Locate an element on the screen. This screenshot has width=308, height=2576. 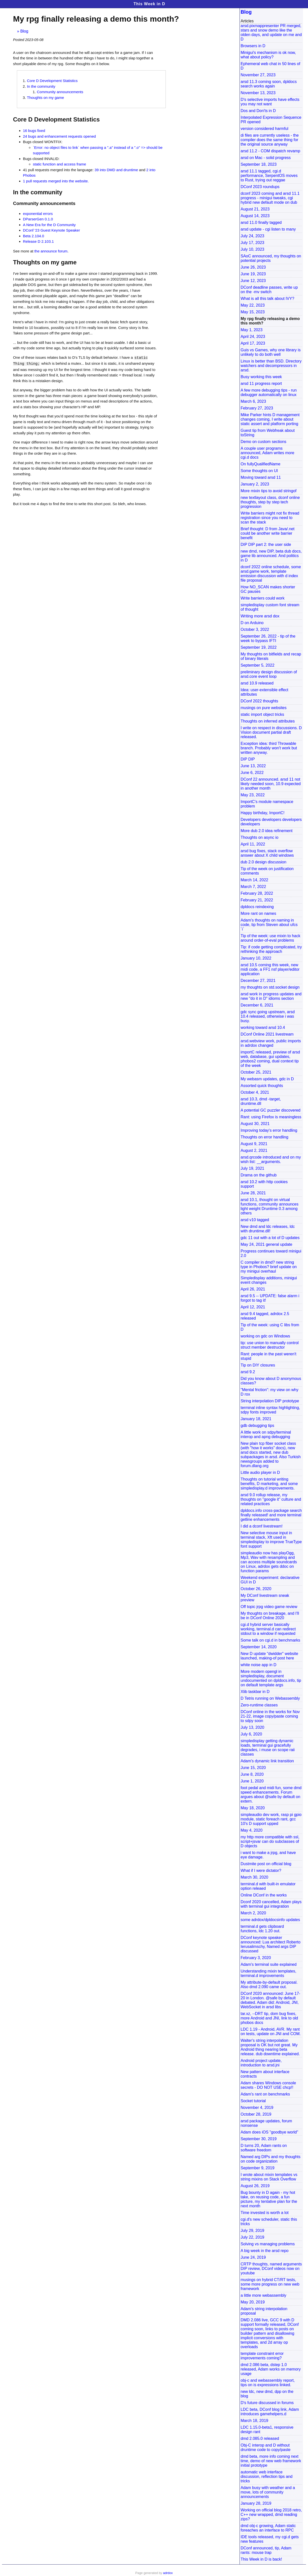
Thoughts on async io is located at coordinates (259, 837).